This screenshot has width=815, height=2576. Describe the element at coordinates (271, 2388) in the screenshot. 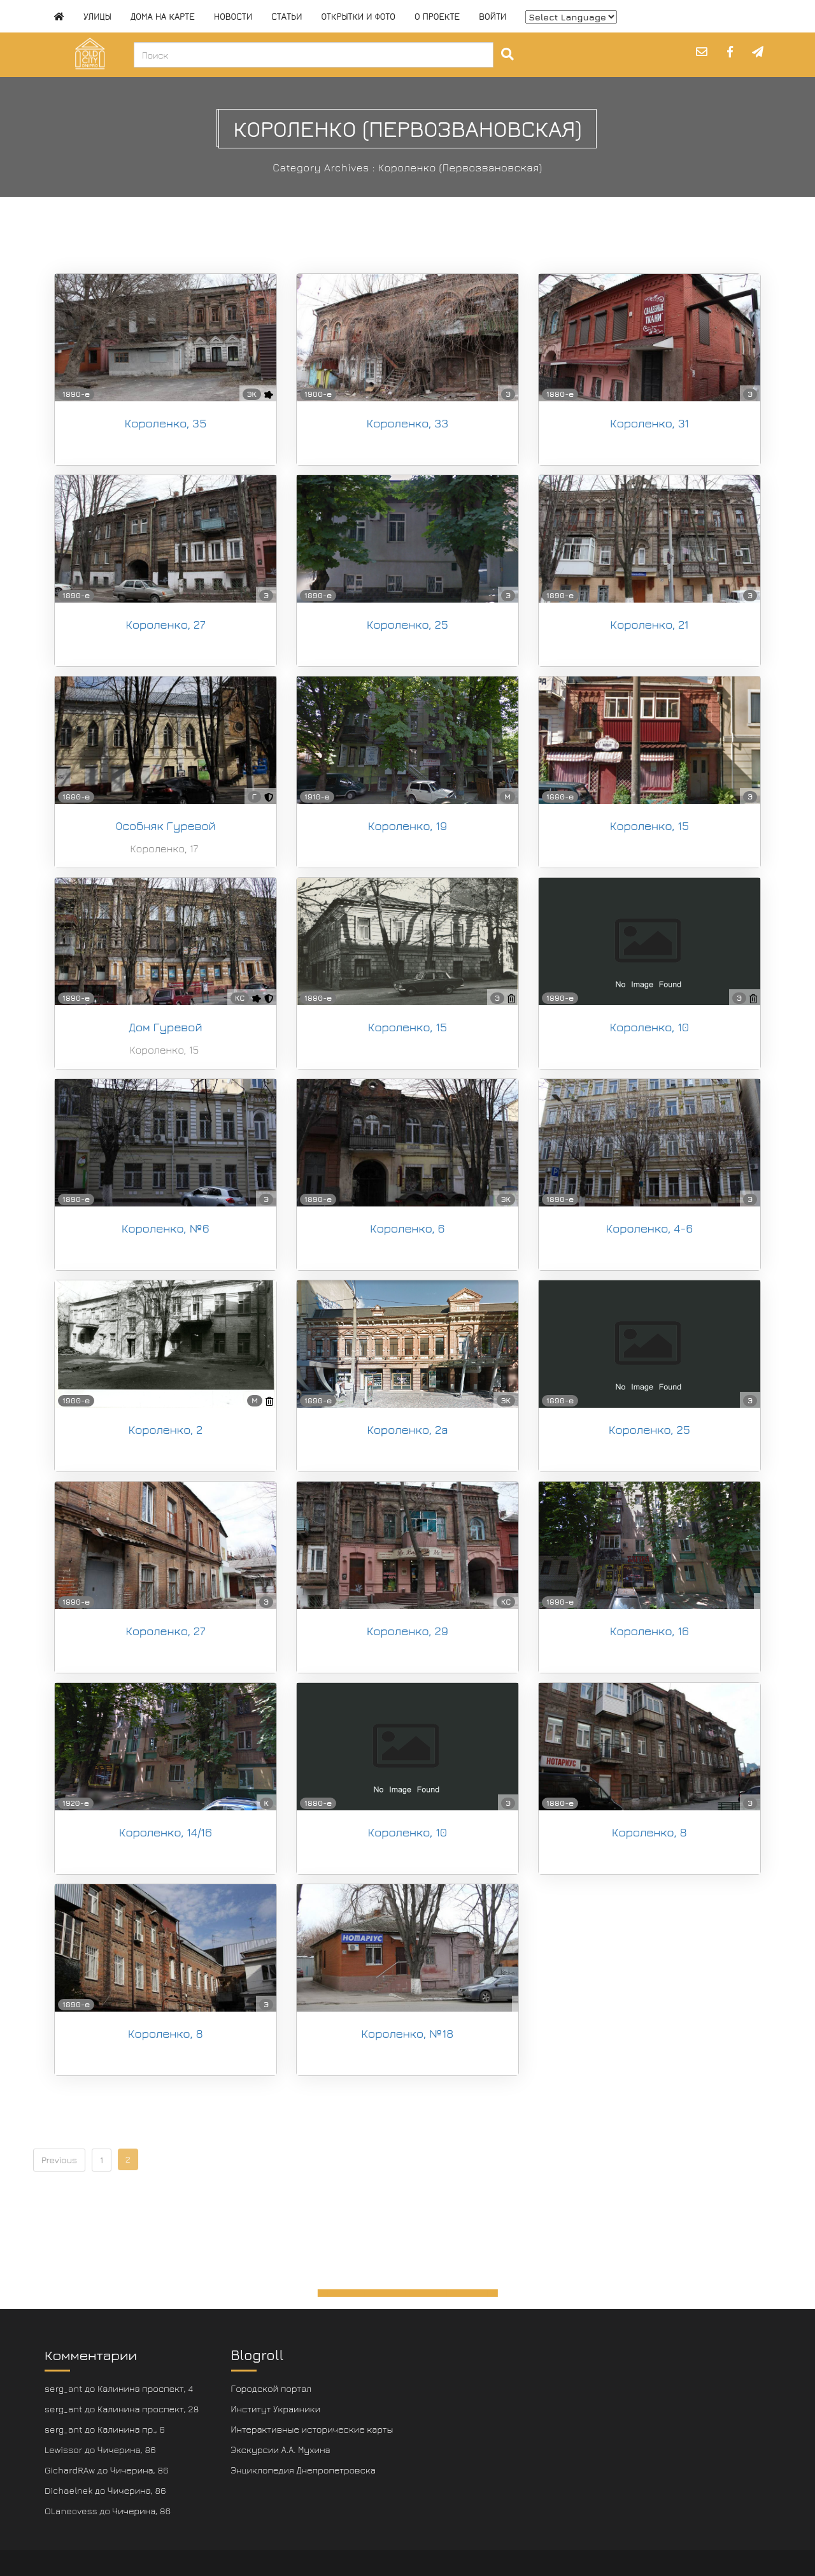

I see `Городской портал` at that location.